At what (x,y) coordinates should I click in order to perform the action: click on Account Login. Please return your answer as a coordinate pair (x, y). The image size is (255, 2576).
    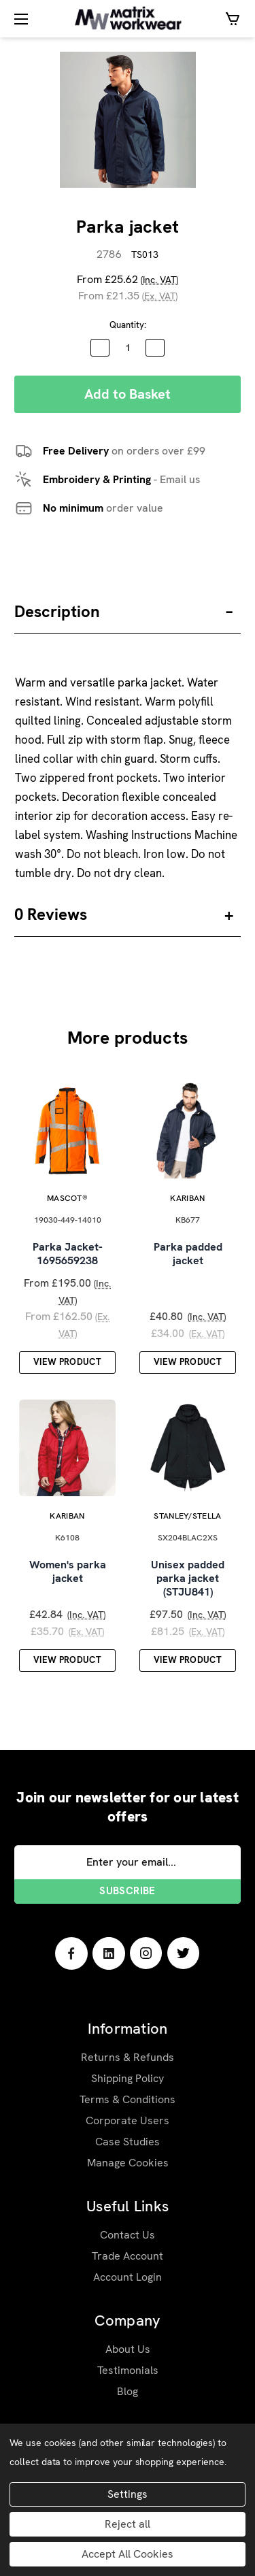
    Looking at the image, I should click on (127, 2277).